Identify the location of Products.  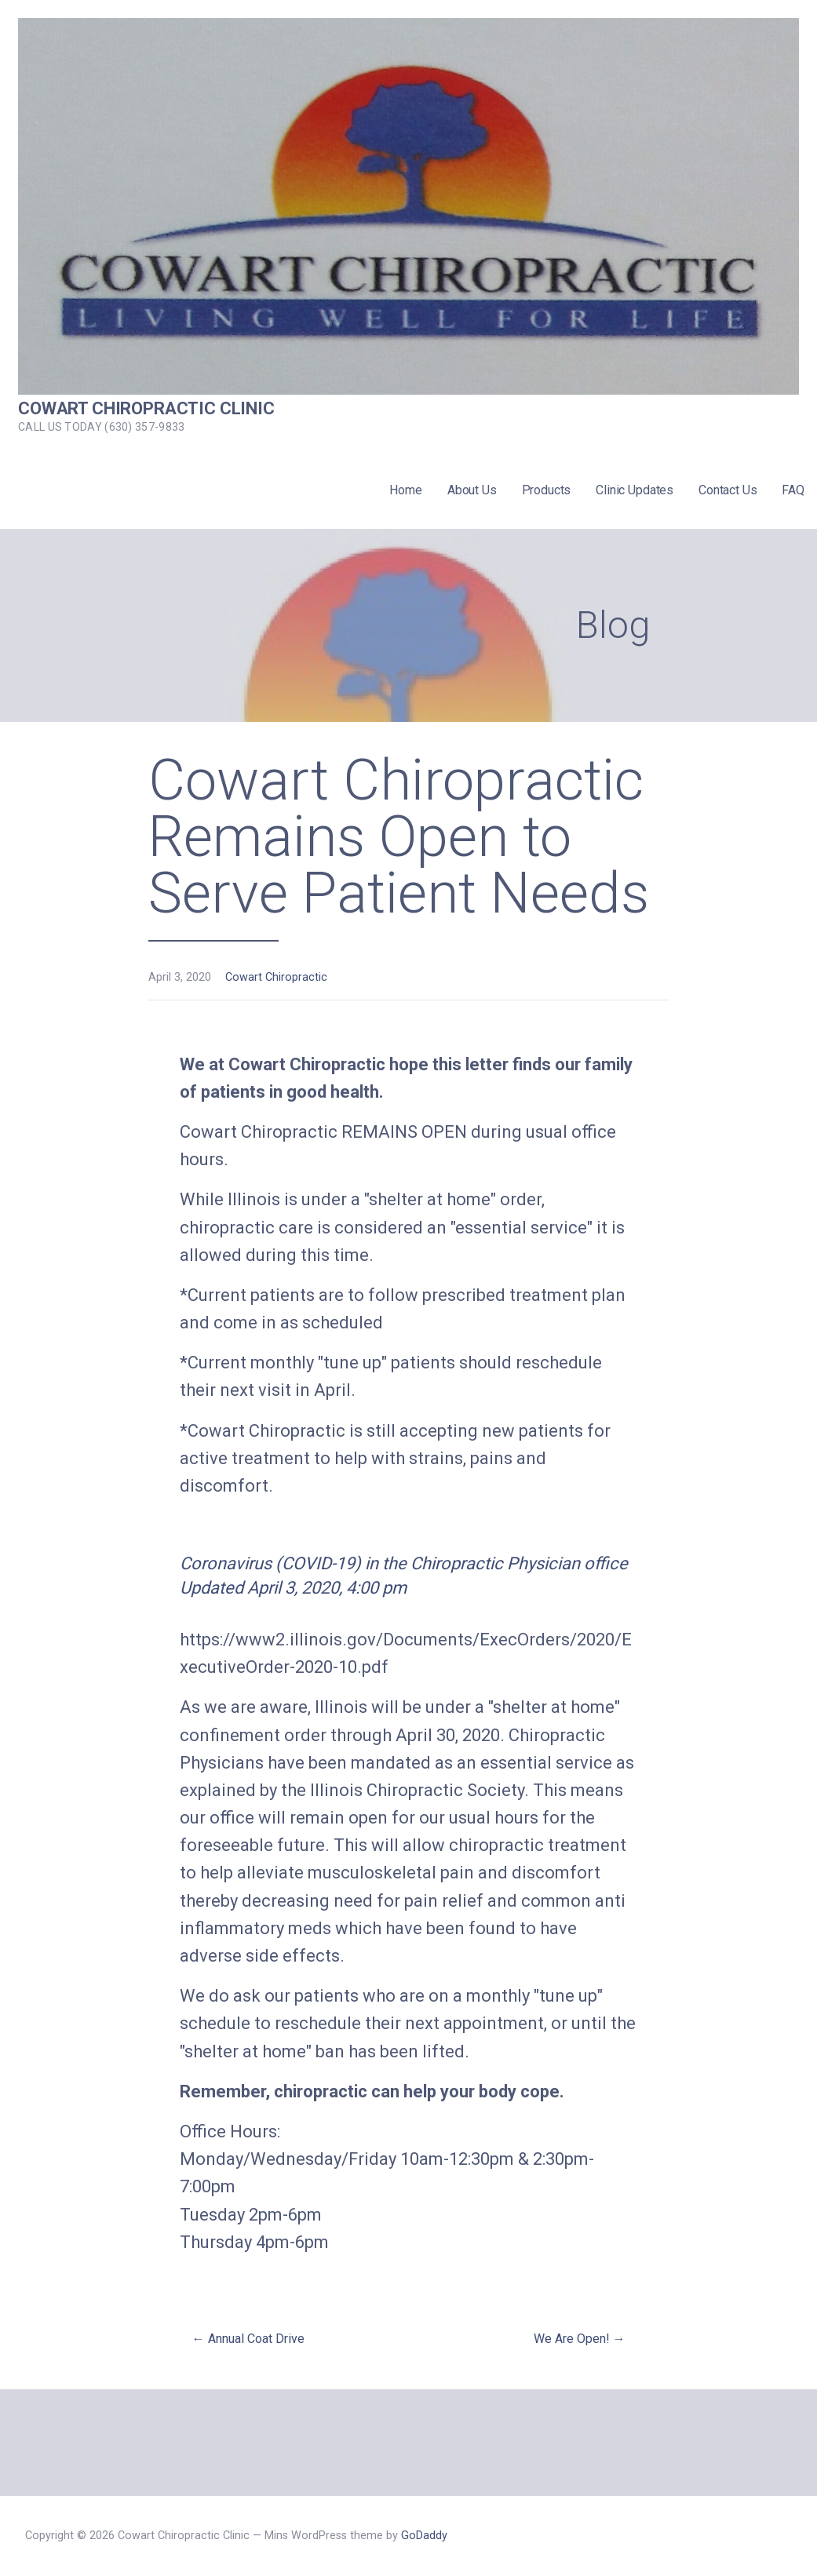
(546, 490).